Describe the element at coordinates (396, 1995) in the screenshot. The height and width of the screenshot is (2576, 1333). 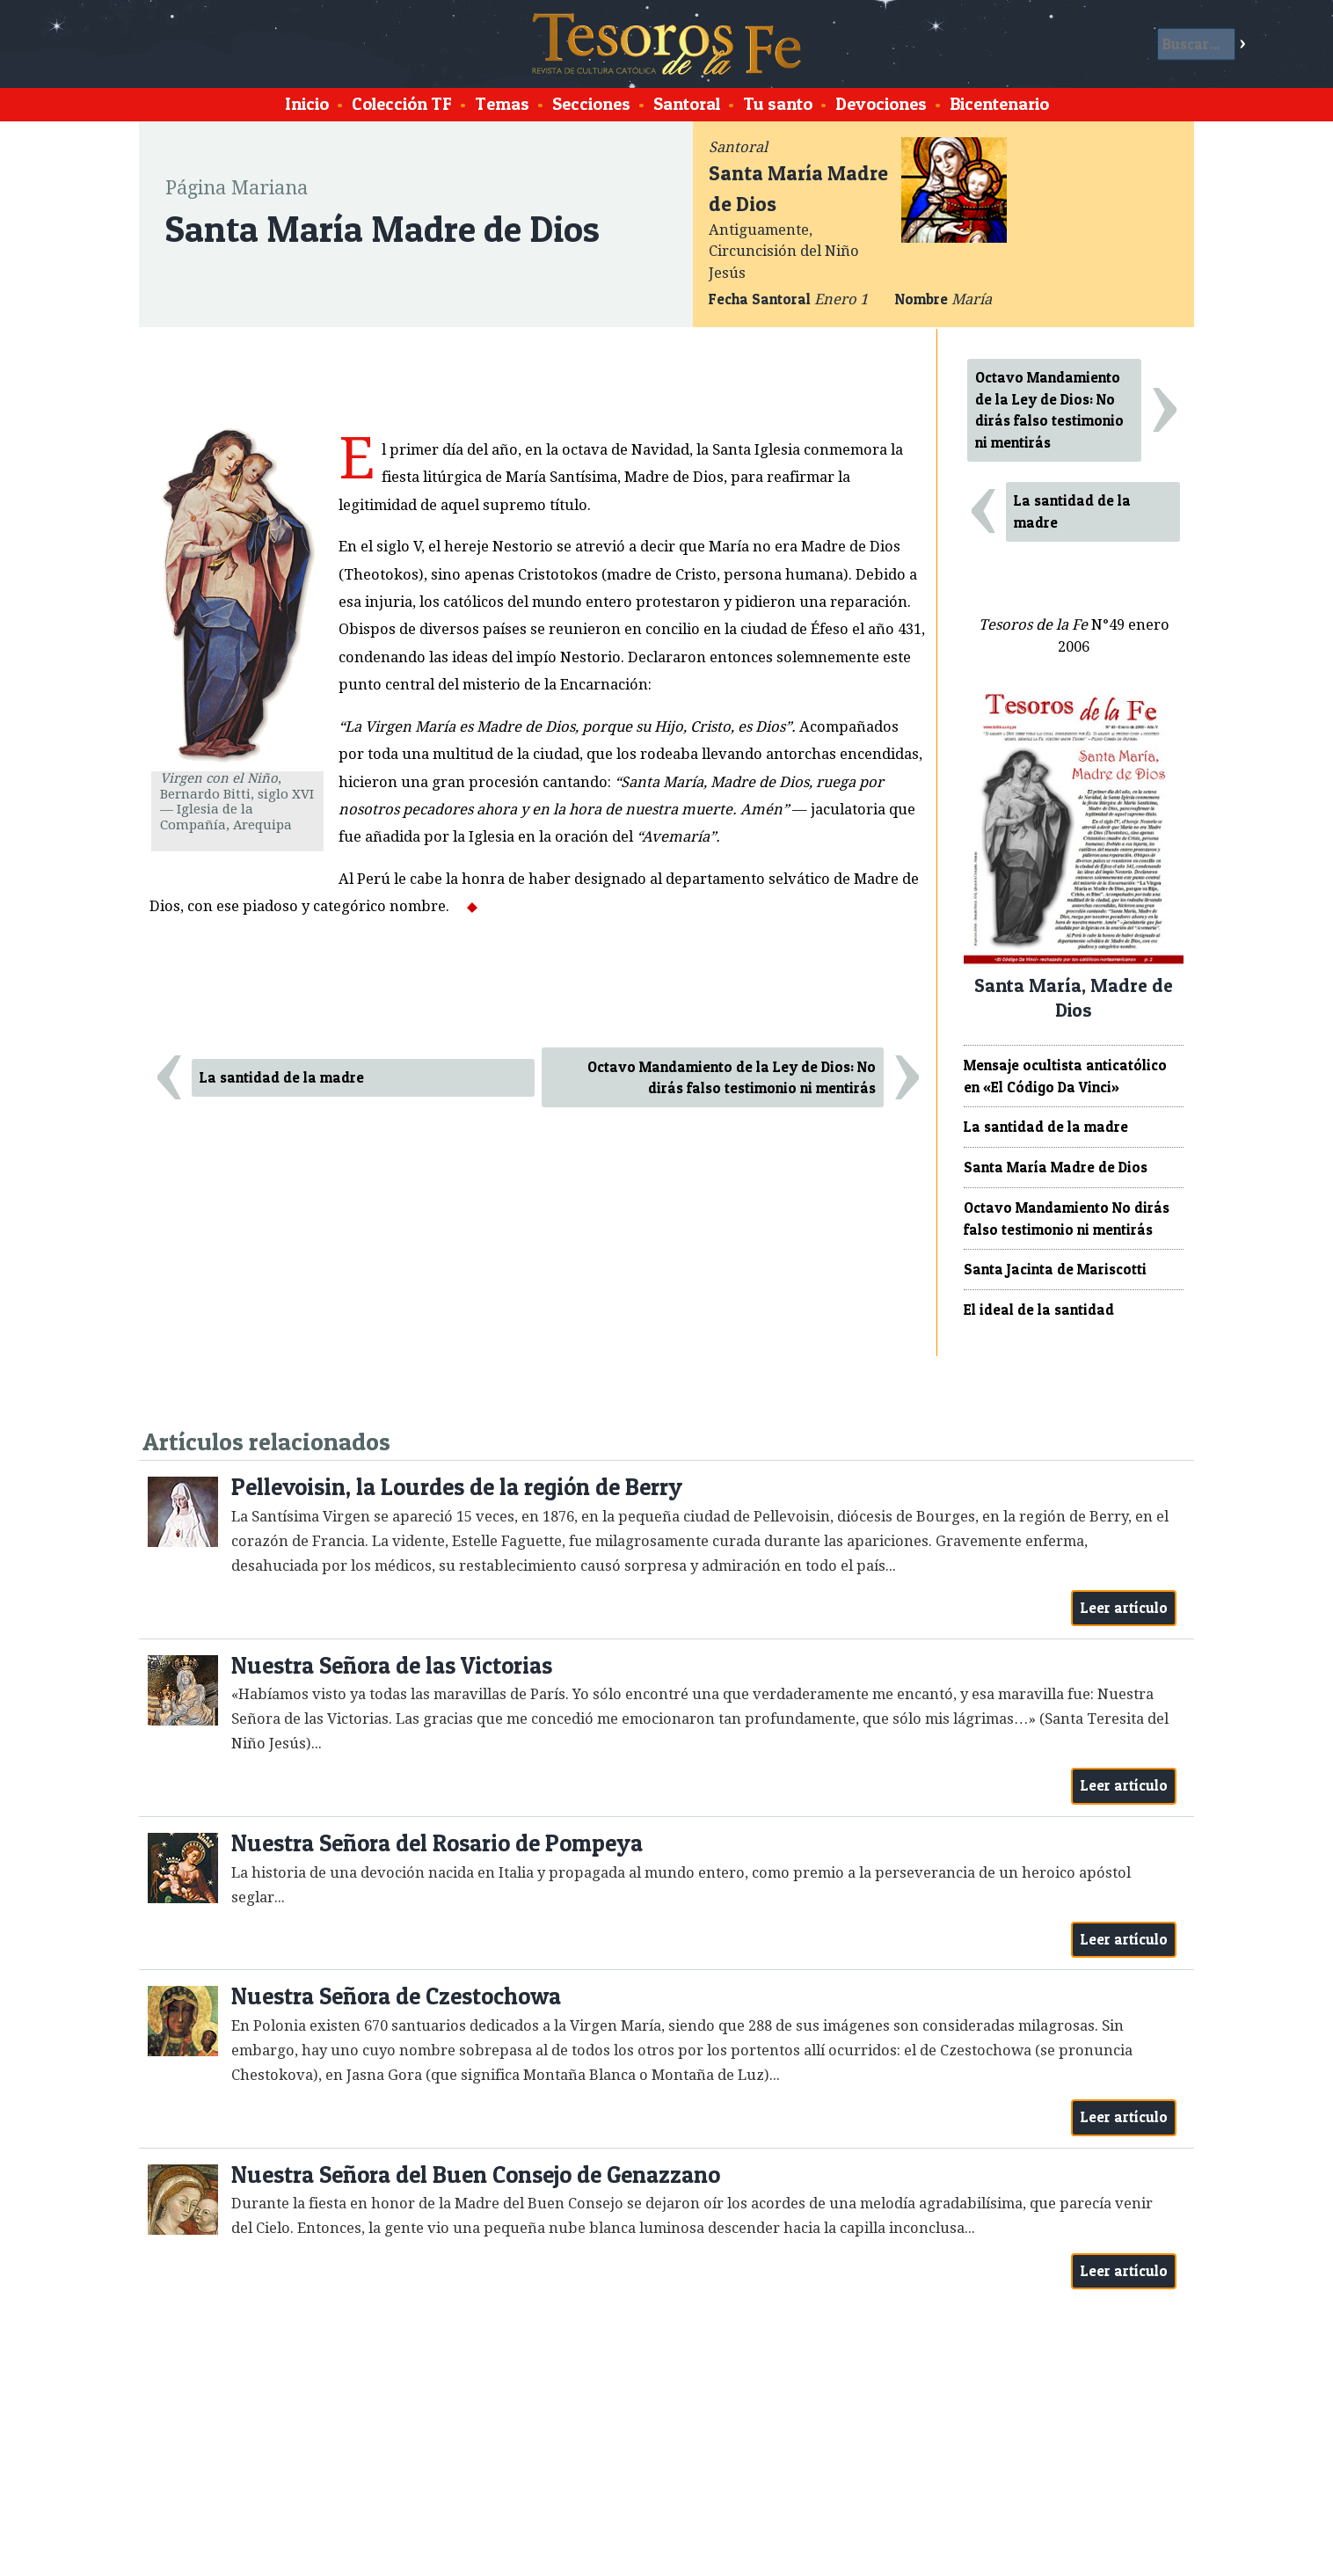
I see `Nuestra Señora de Czestochowa` at that location.